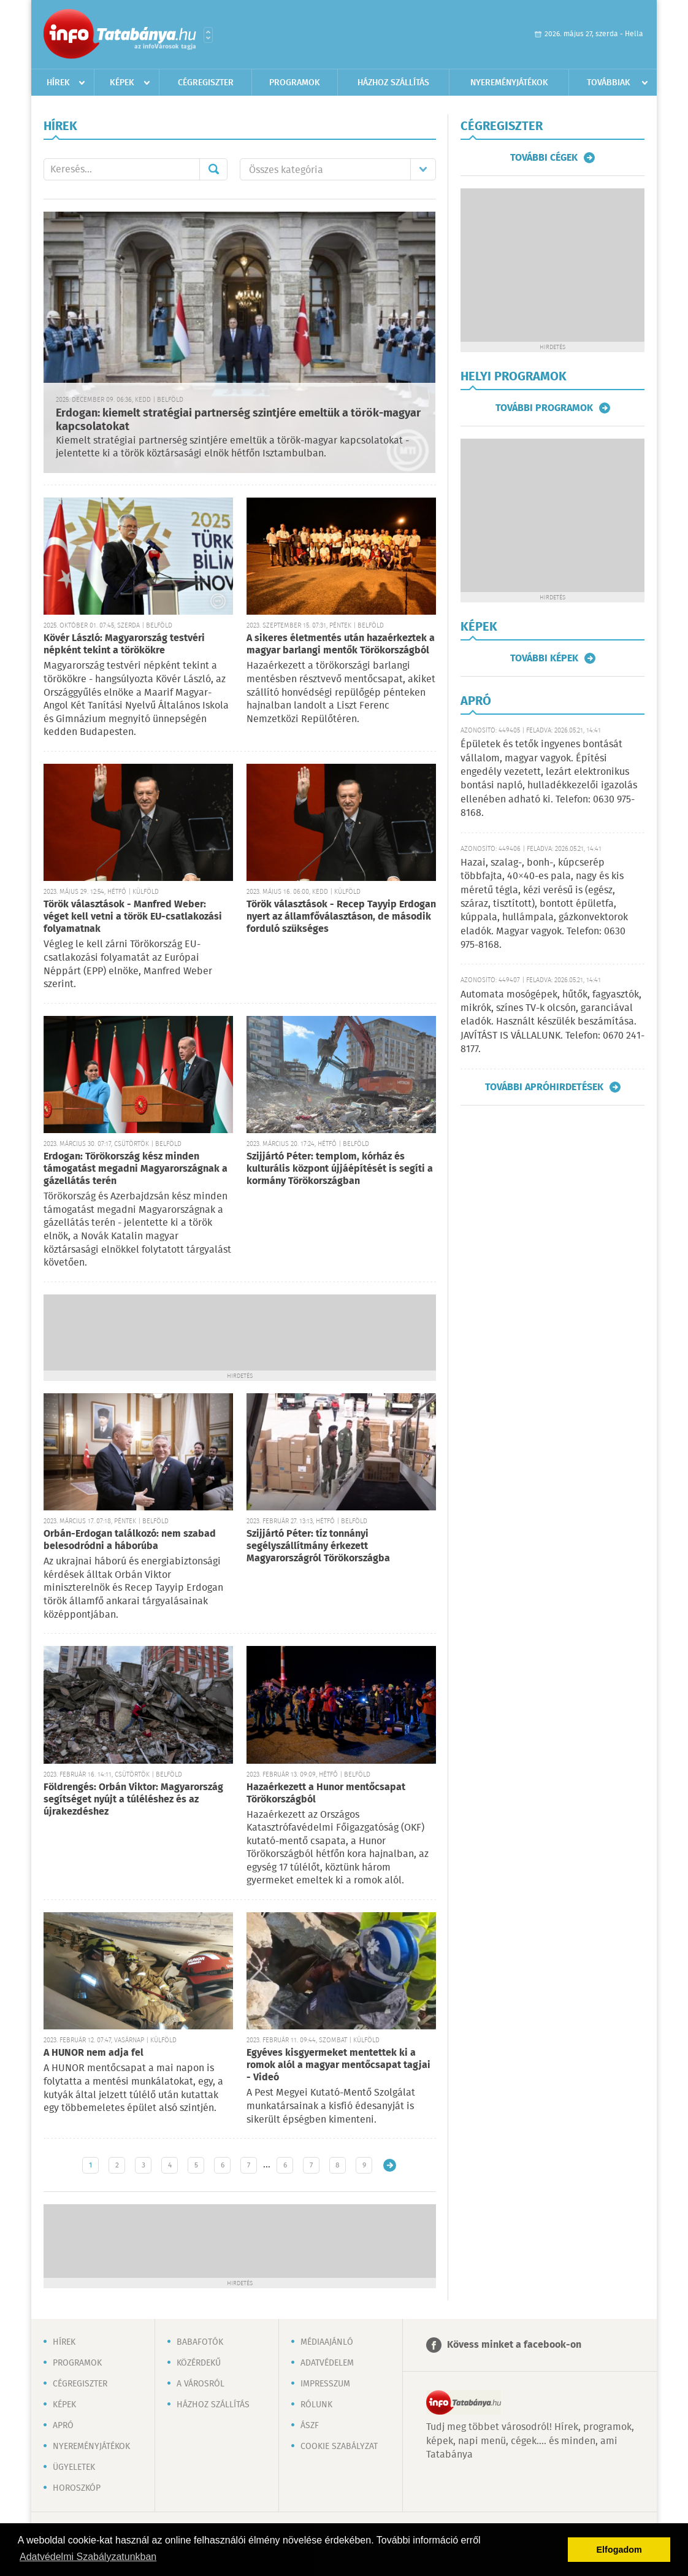 The image size is (688, 2576). Describe the element at coordinates (544, 407) in the screenshot. I see `További programok` at that location.